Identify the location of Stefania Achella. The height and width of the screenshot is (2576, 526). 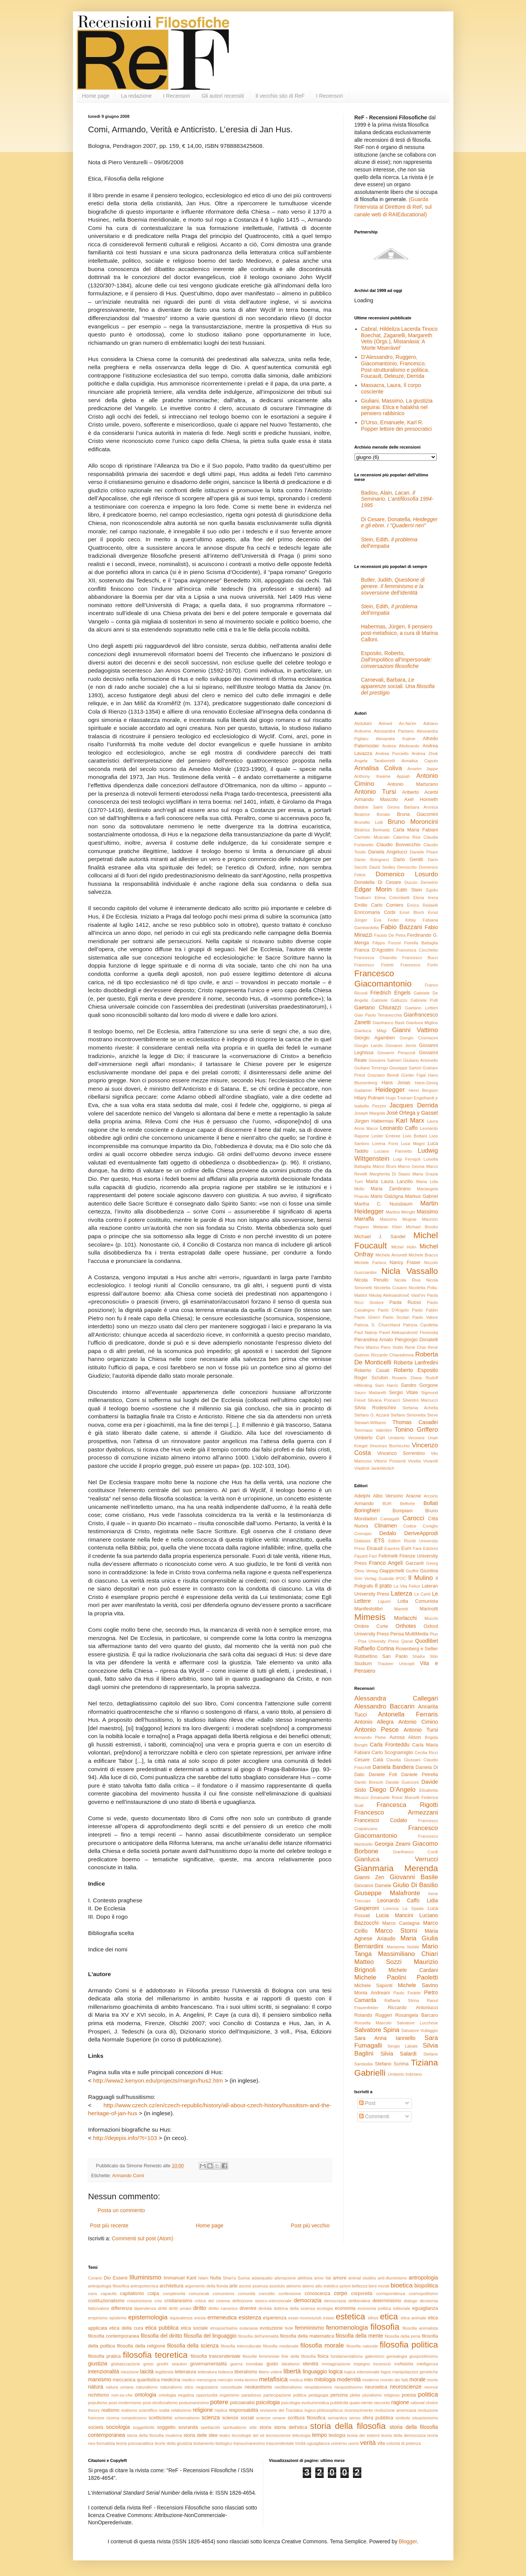
(420, 1407).